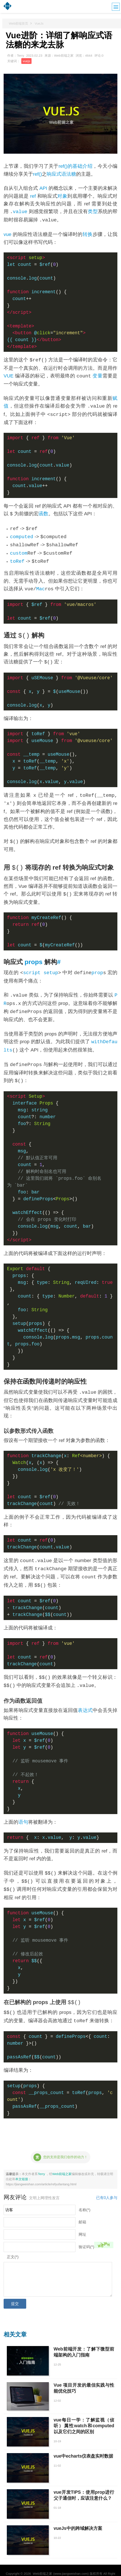 The image size is (121, 2576). What do you see at coordinates (83, 2438) in the screenshot?
I see `vue中echarts仪表盘实时数据` at bounding box center [83, 2438].